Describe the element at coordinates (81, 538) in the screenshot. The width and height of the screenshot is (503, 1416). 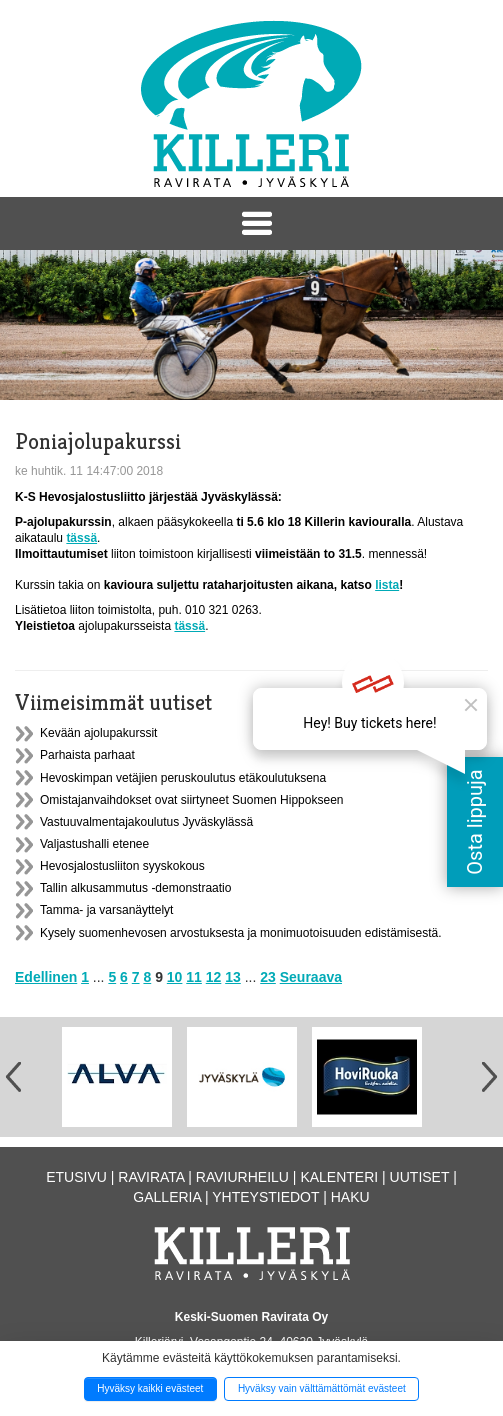
I see `tässä` at that location.